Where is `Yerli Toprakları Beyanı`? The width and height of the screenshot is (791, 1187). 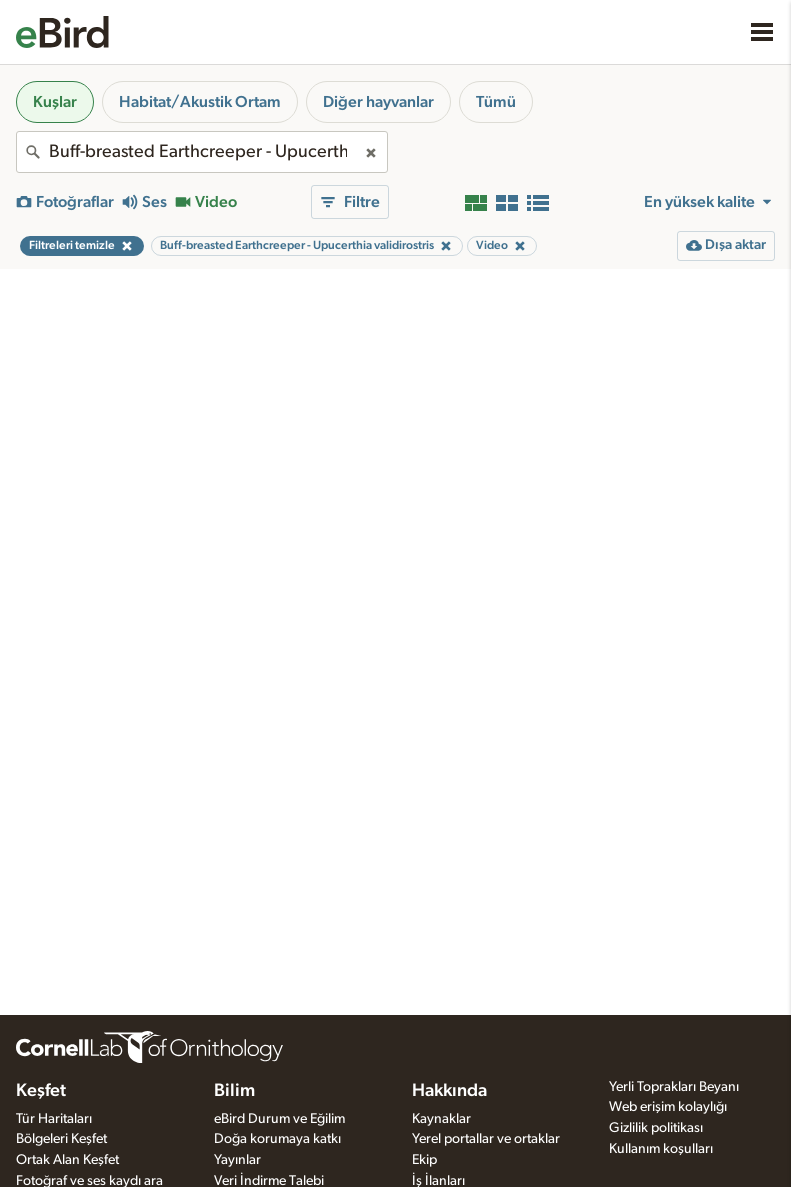
Yerli Toprakları Beyanı is located at coordinates (674, 1087).